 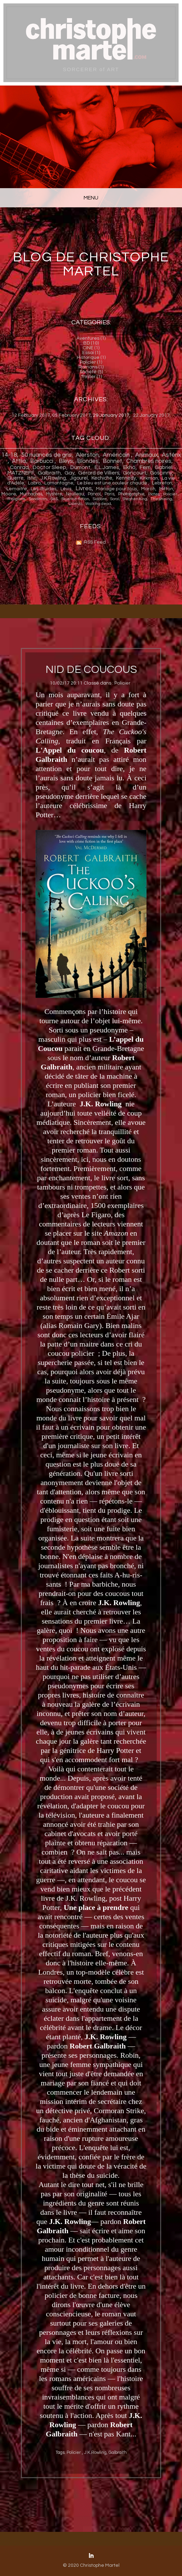 What do you see at coordinates (80, 467) in the screenshot?
I see `Dumont` at bounding box center [80, 467].